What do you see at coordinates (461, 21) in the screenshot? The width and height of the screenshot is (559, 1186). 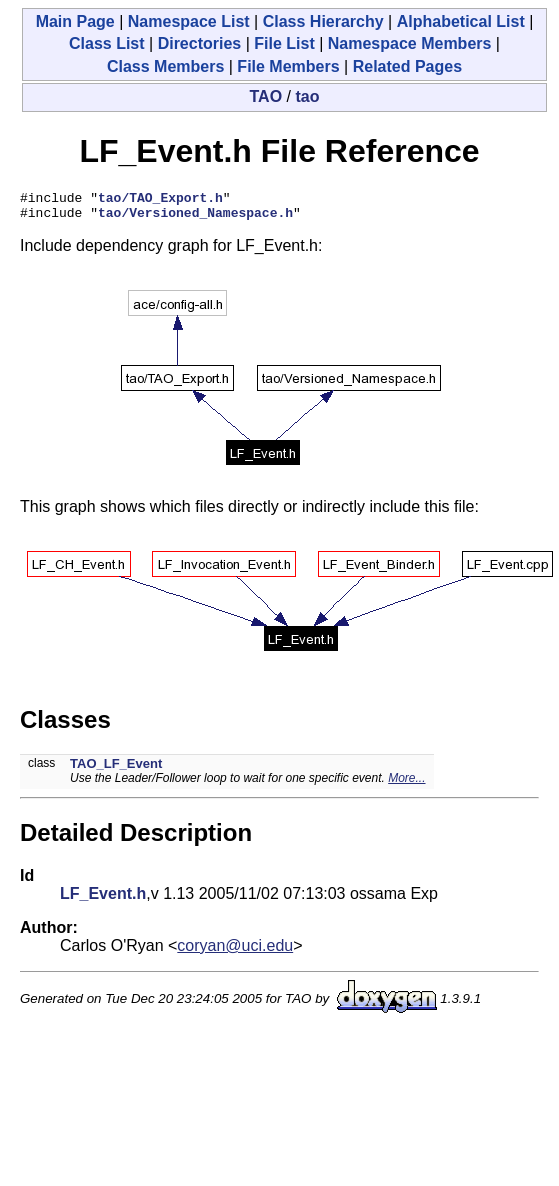 I see `Alphabetical List` at bounding box center [461, 21].